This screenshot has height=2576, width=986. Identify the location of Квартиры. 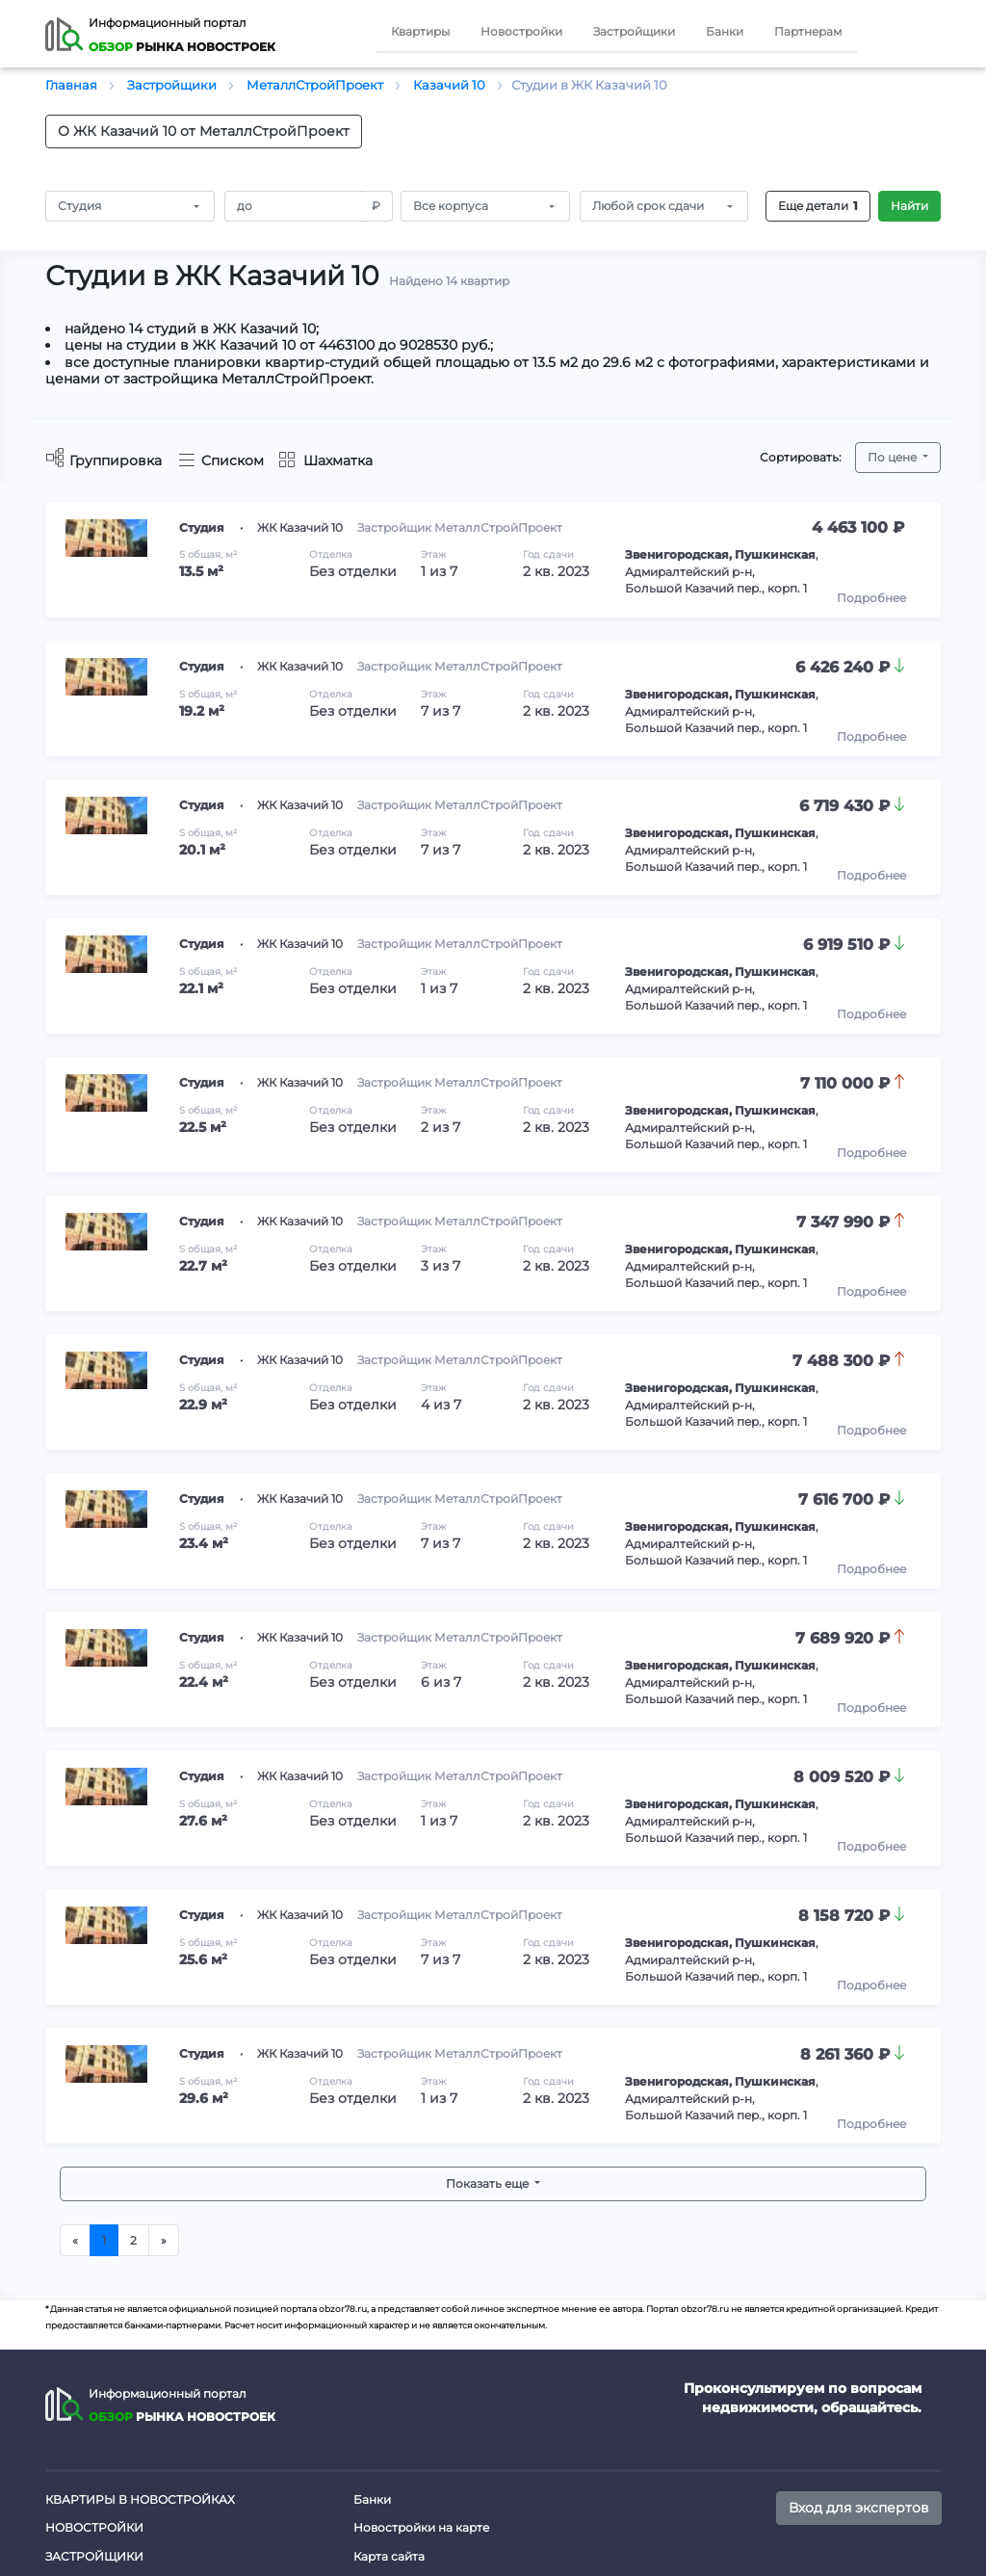
(420, 31).